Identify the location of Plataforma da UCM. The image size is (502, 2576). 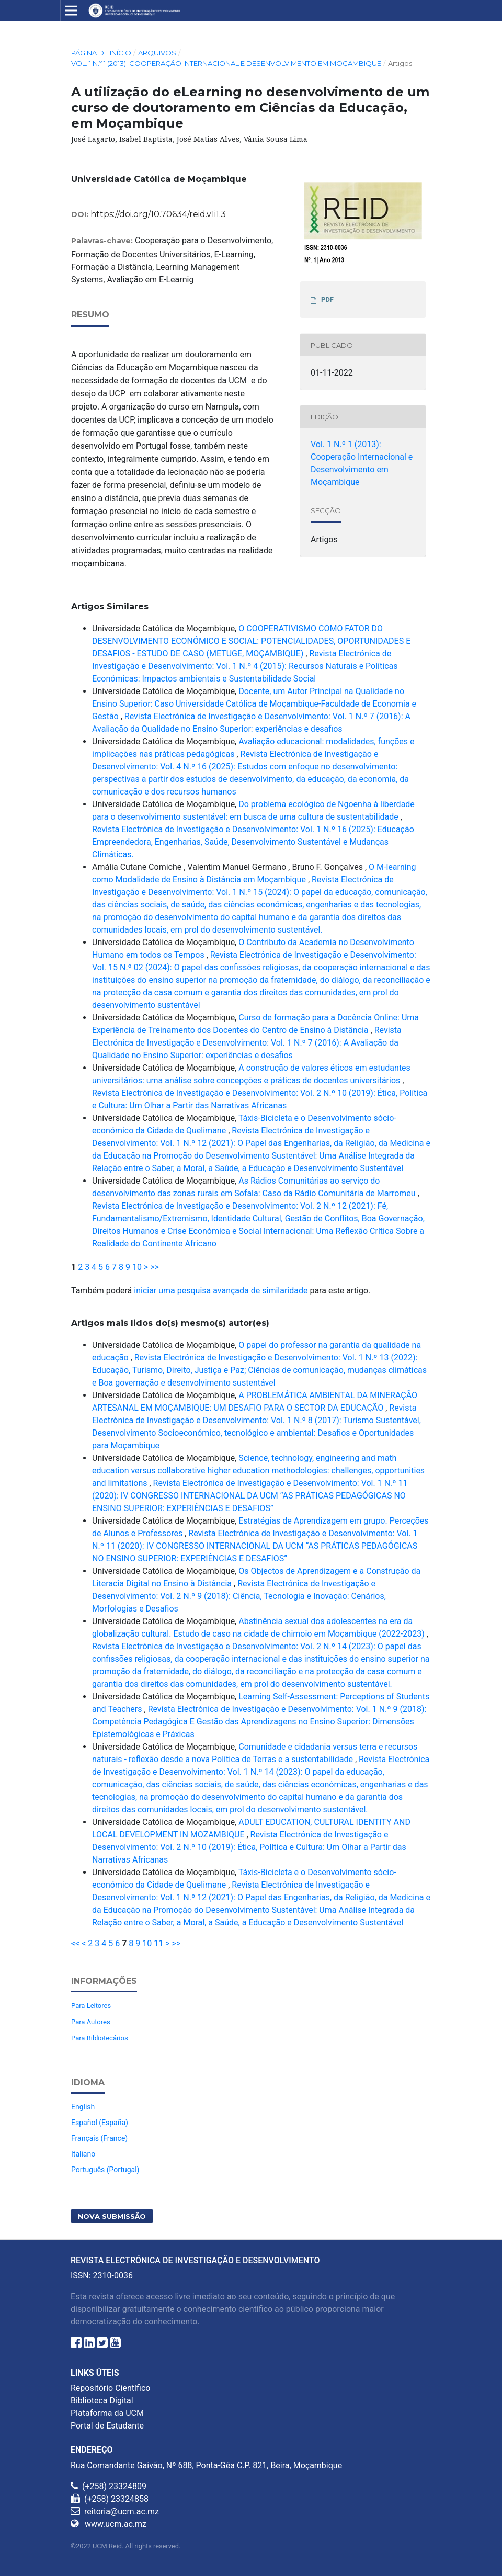
(107, 2413).